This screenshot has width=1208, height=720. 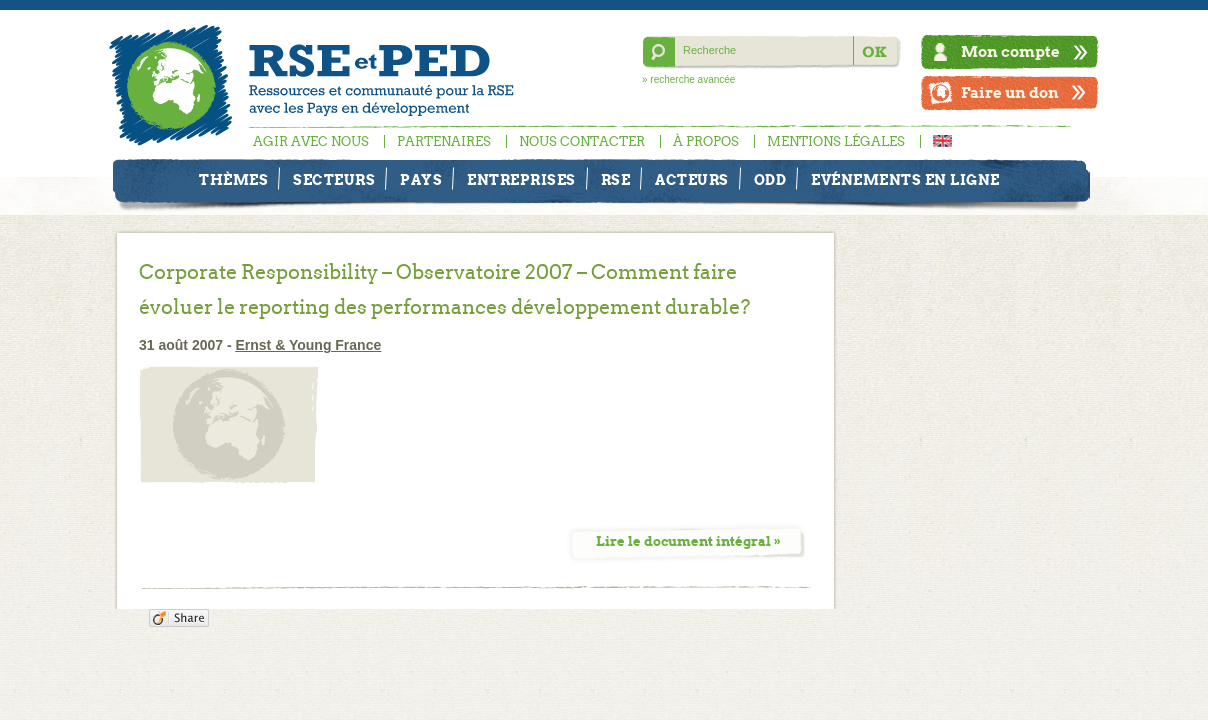 What do you see at coordinates (1010, 92) in the screenshot?
I see `Faire un don` at bounding box center [1010, 92].